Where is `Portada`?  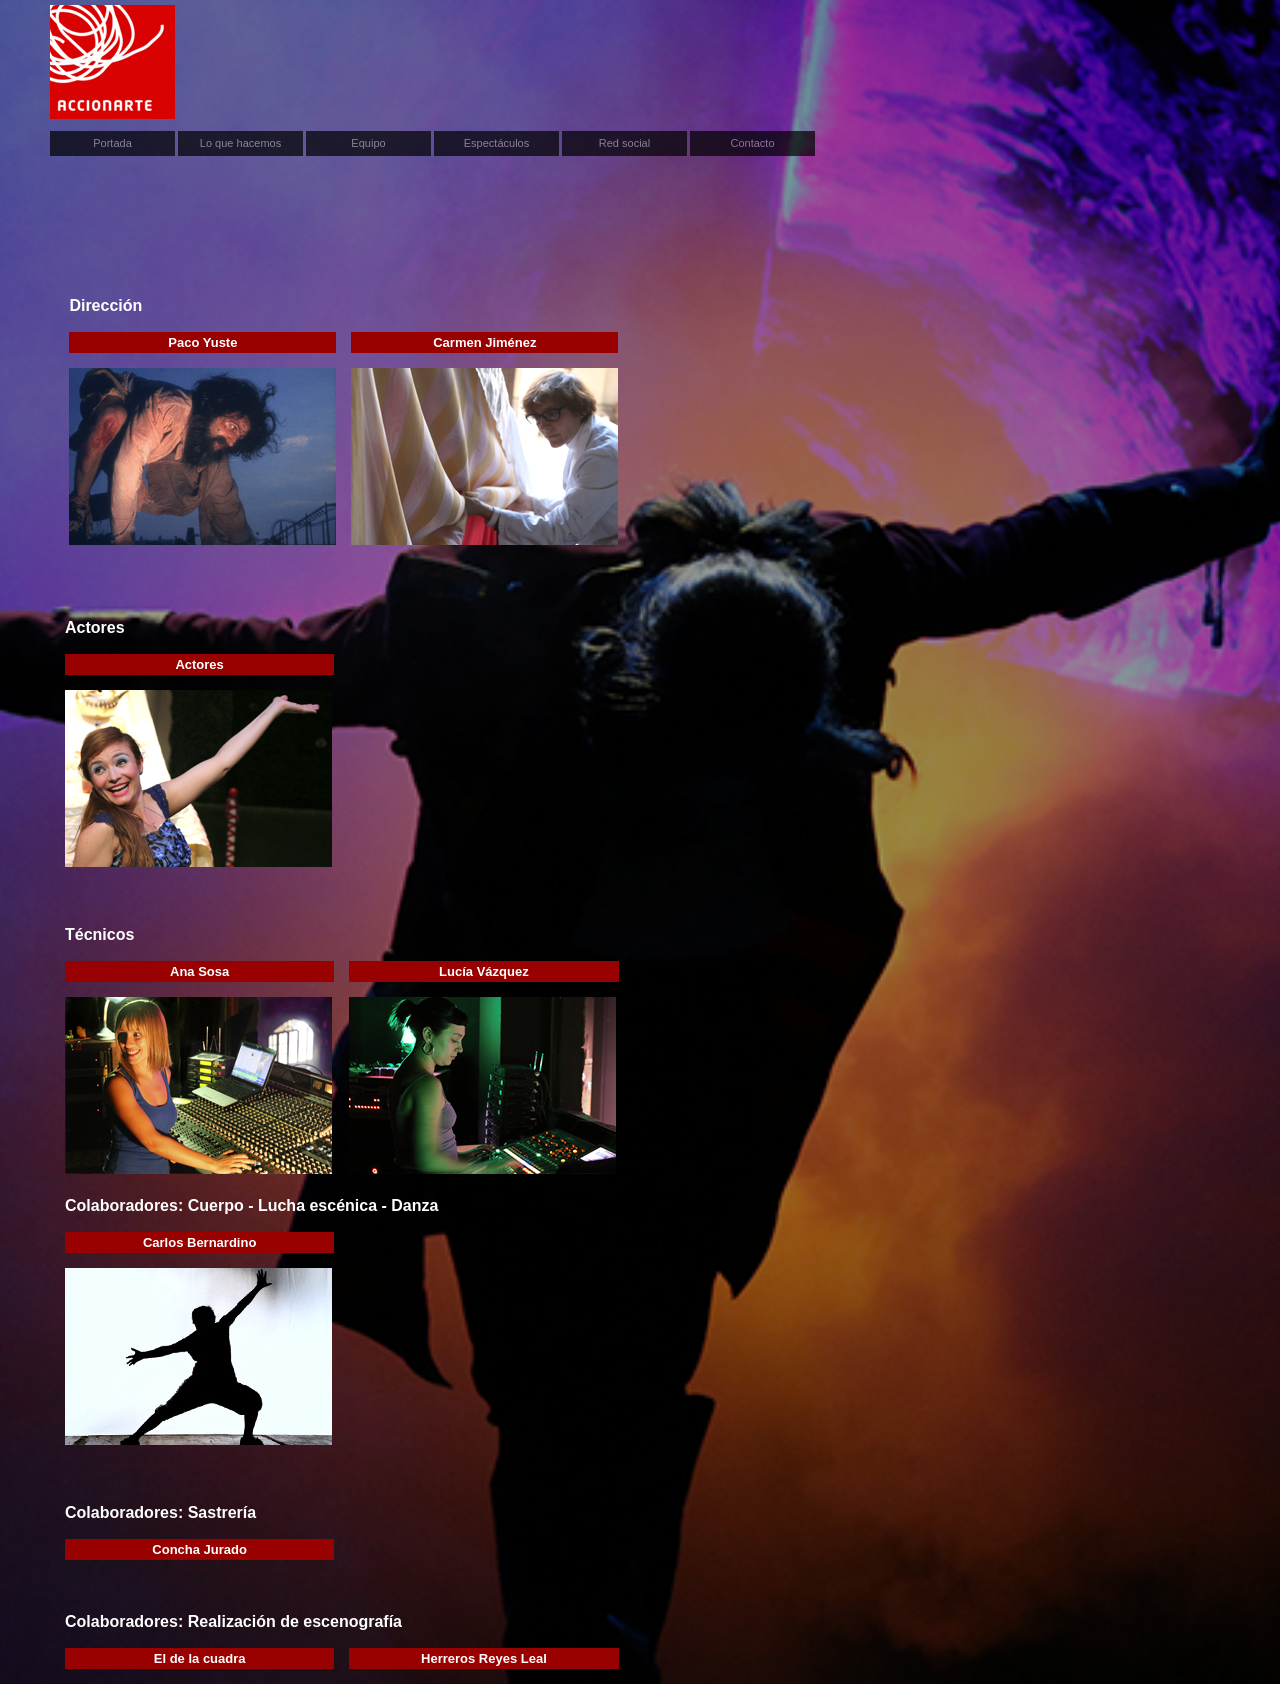
Portada is located at coordinates (112, 143).